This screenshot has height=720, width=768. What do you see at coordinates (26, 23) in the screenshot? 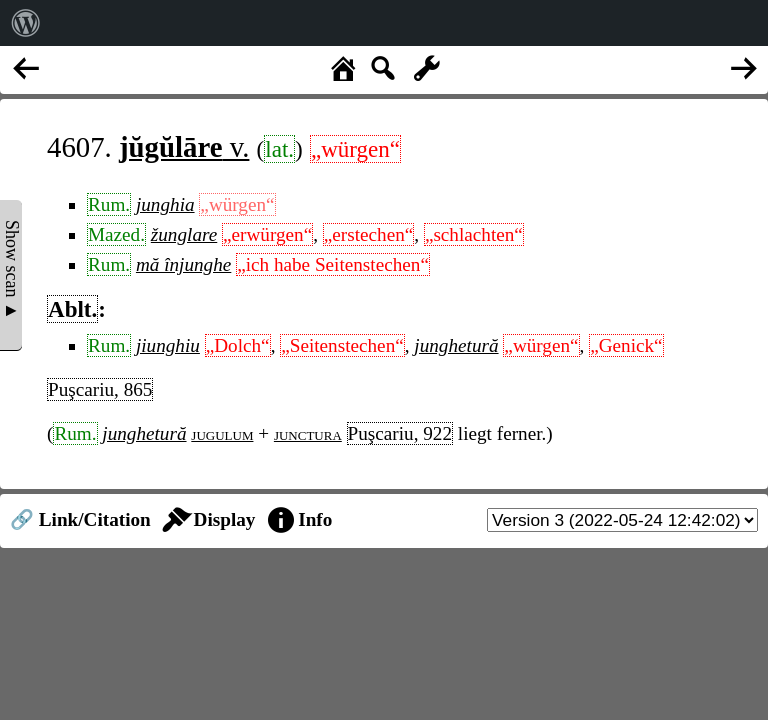
I see `[menuitem]` at bounding box center [26, 23].